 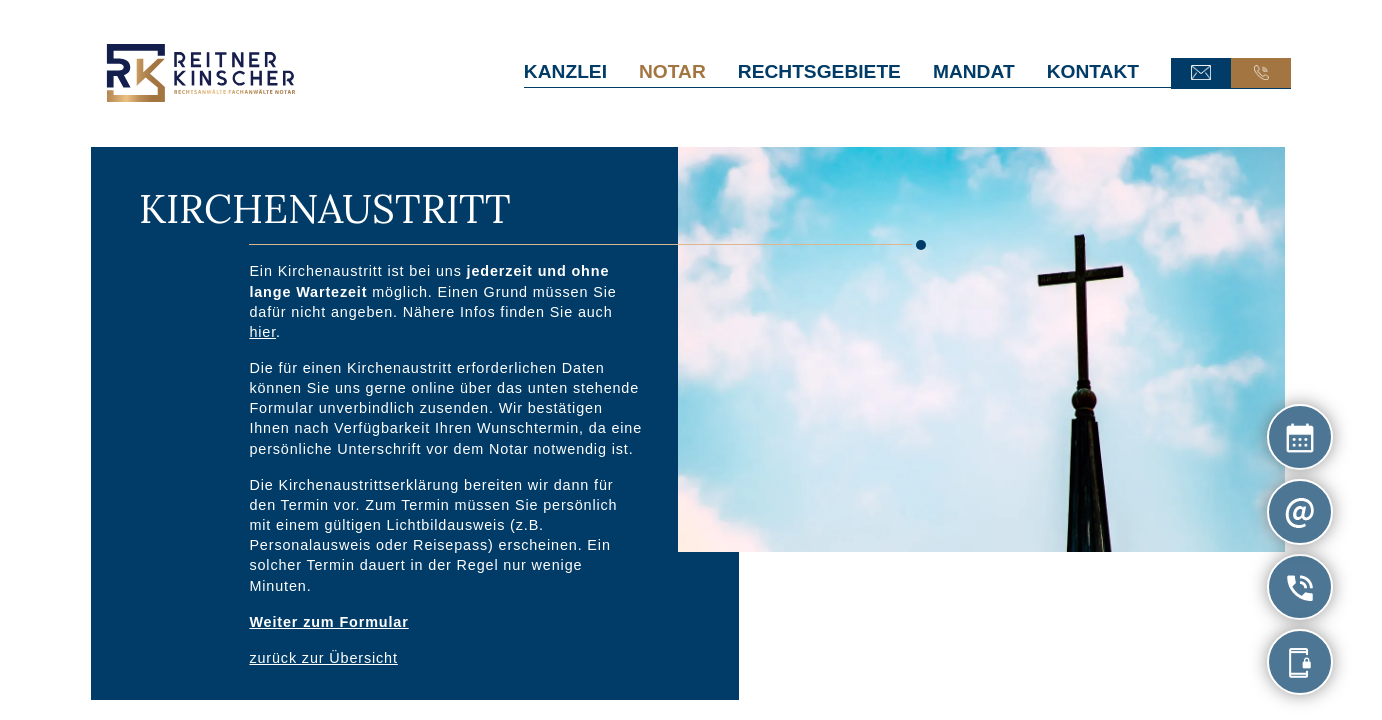 I want to click on E-Mail, so click(x=1201, y=73).